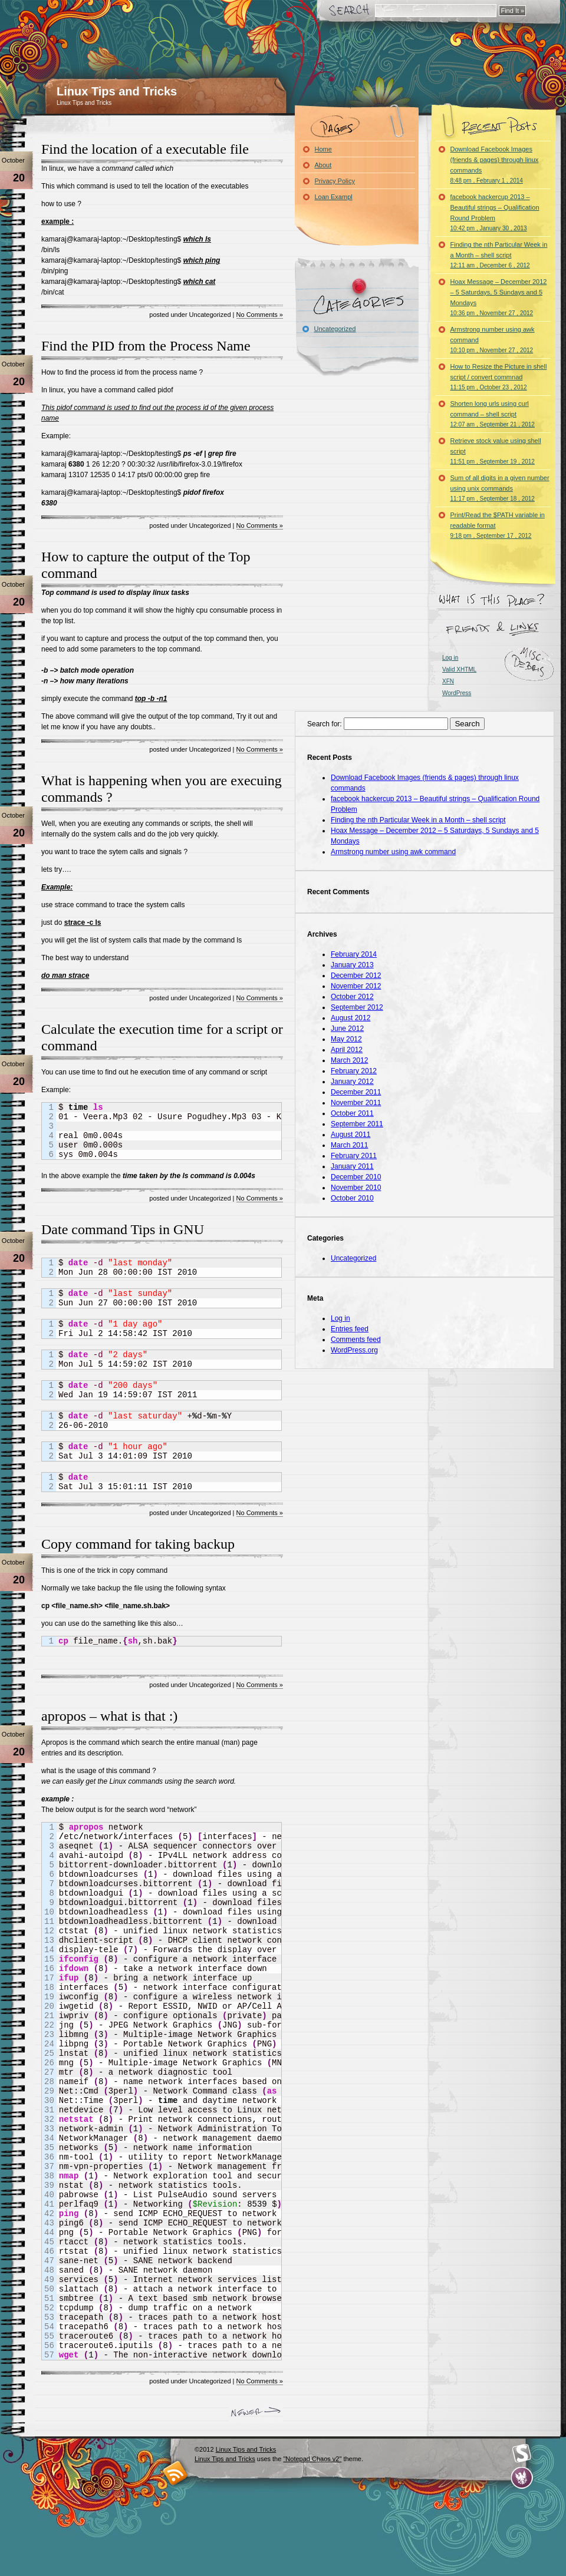 Image resolution: width=566 pixels, height=2576 pixels. I want to click on Retrieve stock value using shell script, so click(495, 451).